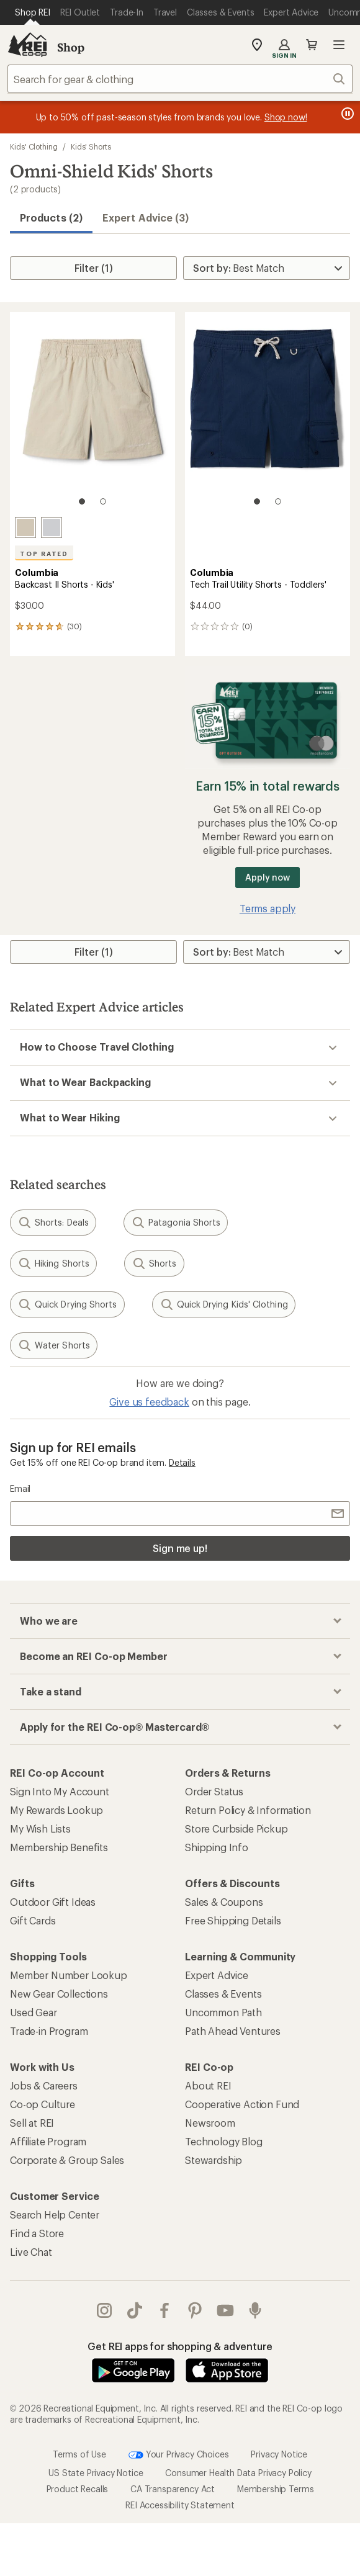 The image size is (360, 2576). Describe the element at coordinates (154, 1263) in the screenshot. I see `Shorts` at that location.